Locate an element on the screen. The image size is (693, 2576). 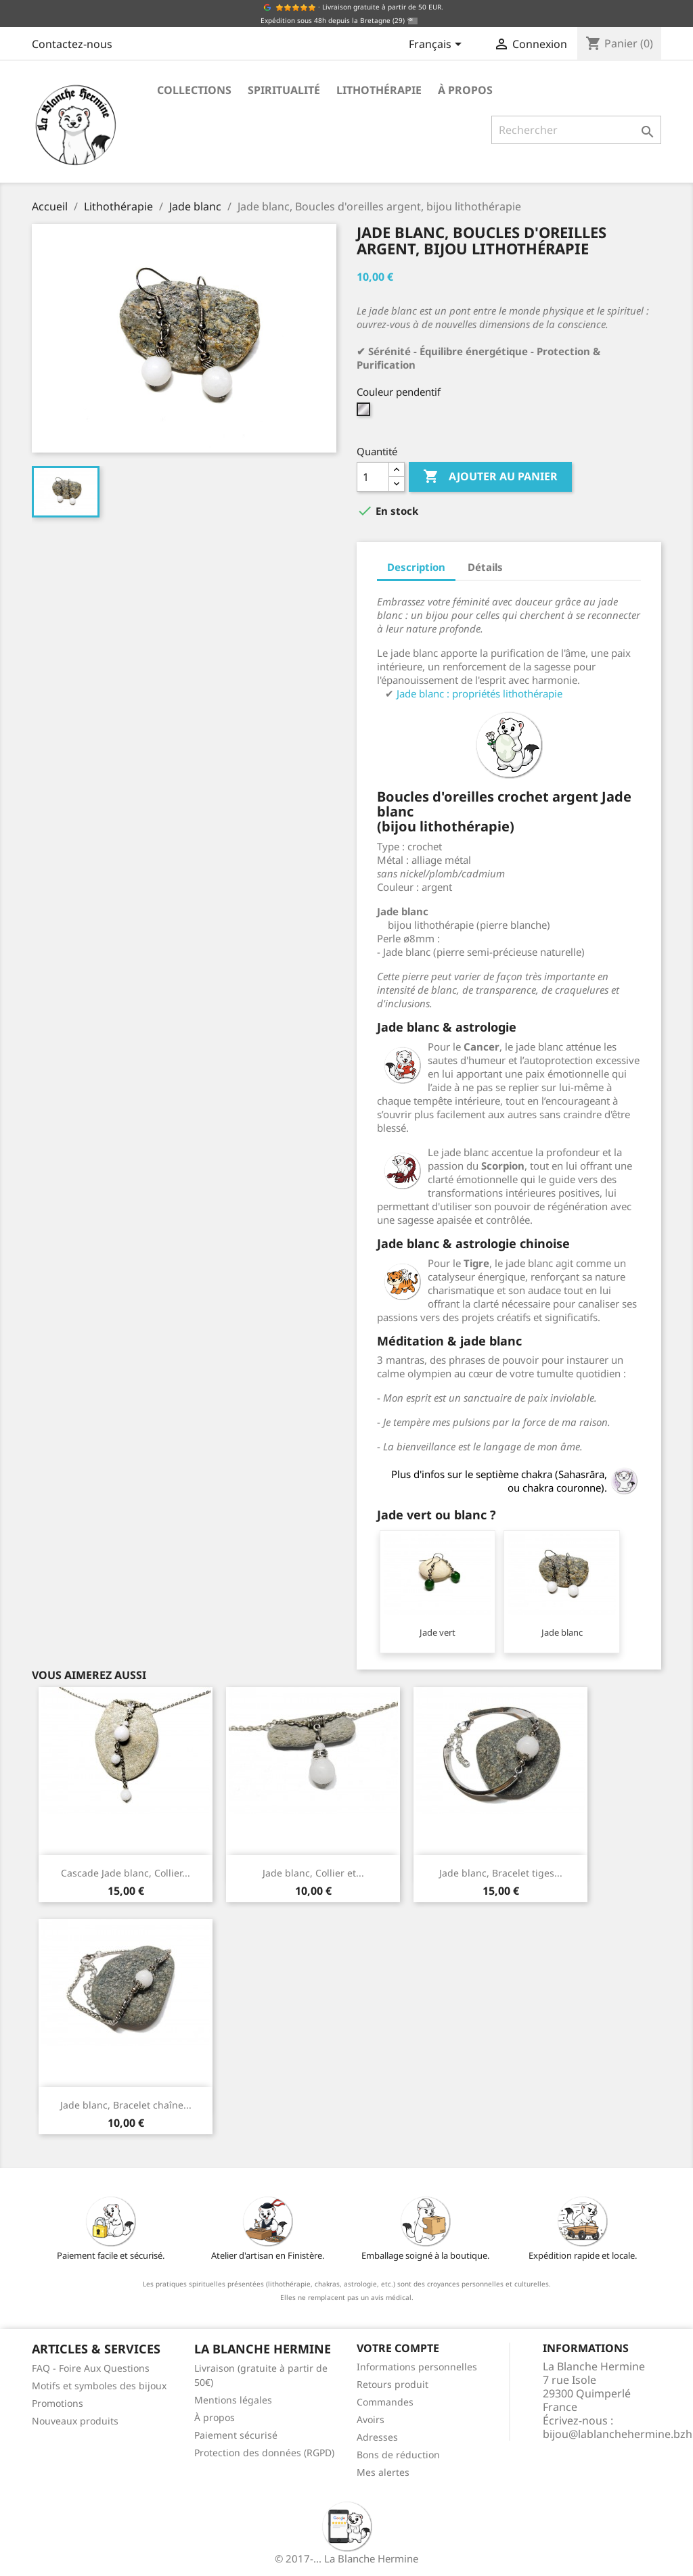
Détails [tab] is located at coordinates (485, 567).